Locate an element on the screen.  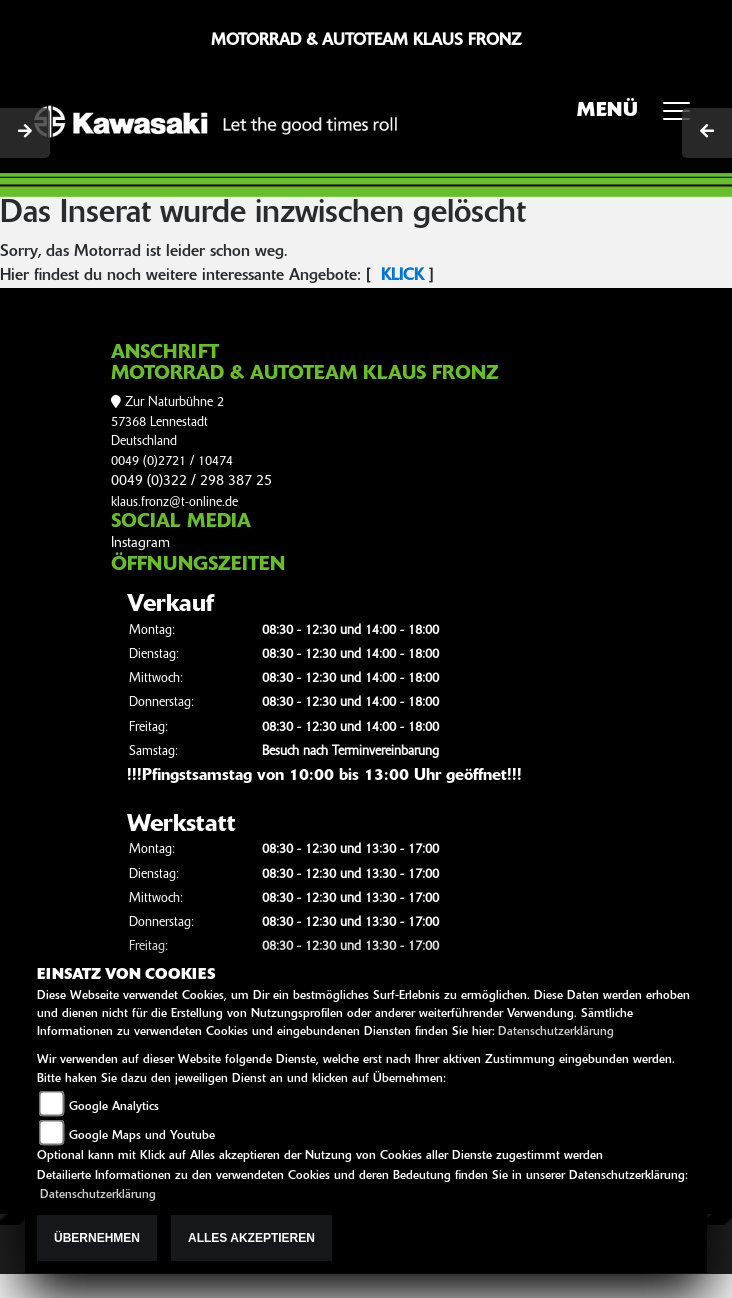
Datenschutzerklärung is located at coordinates (556, 1032).